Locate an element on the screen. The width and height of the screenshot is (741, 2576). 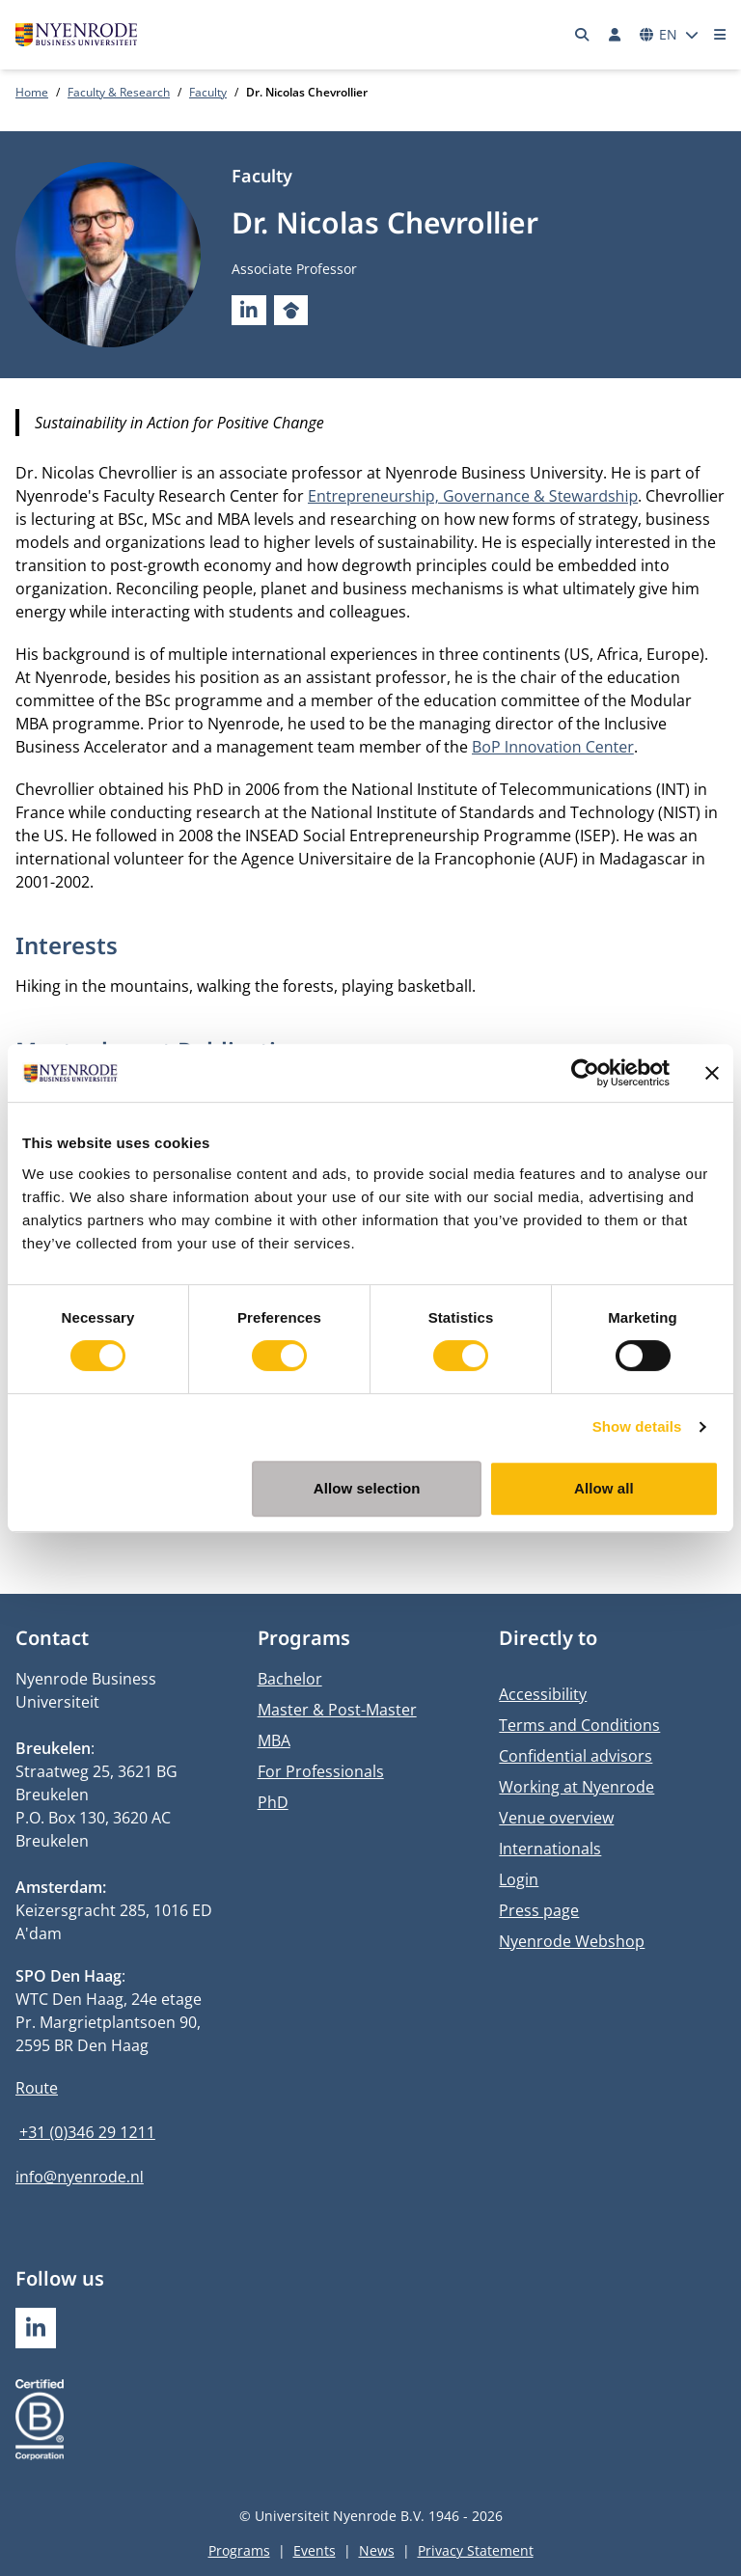
Confidential advisors is located at coordinates (575, 1756).